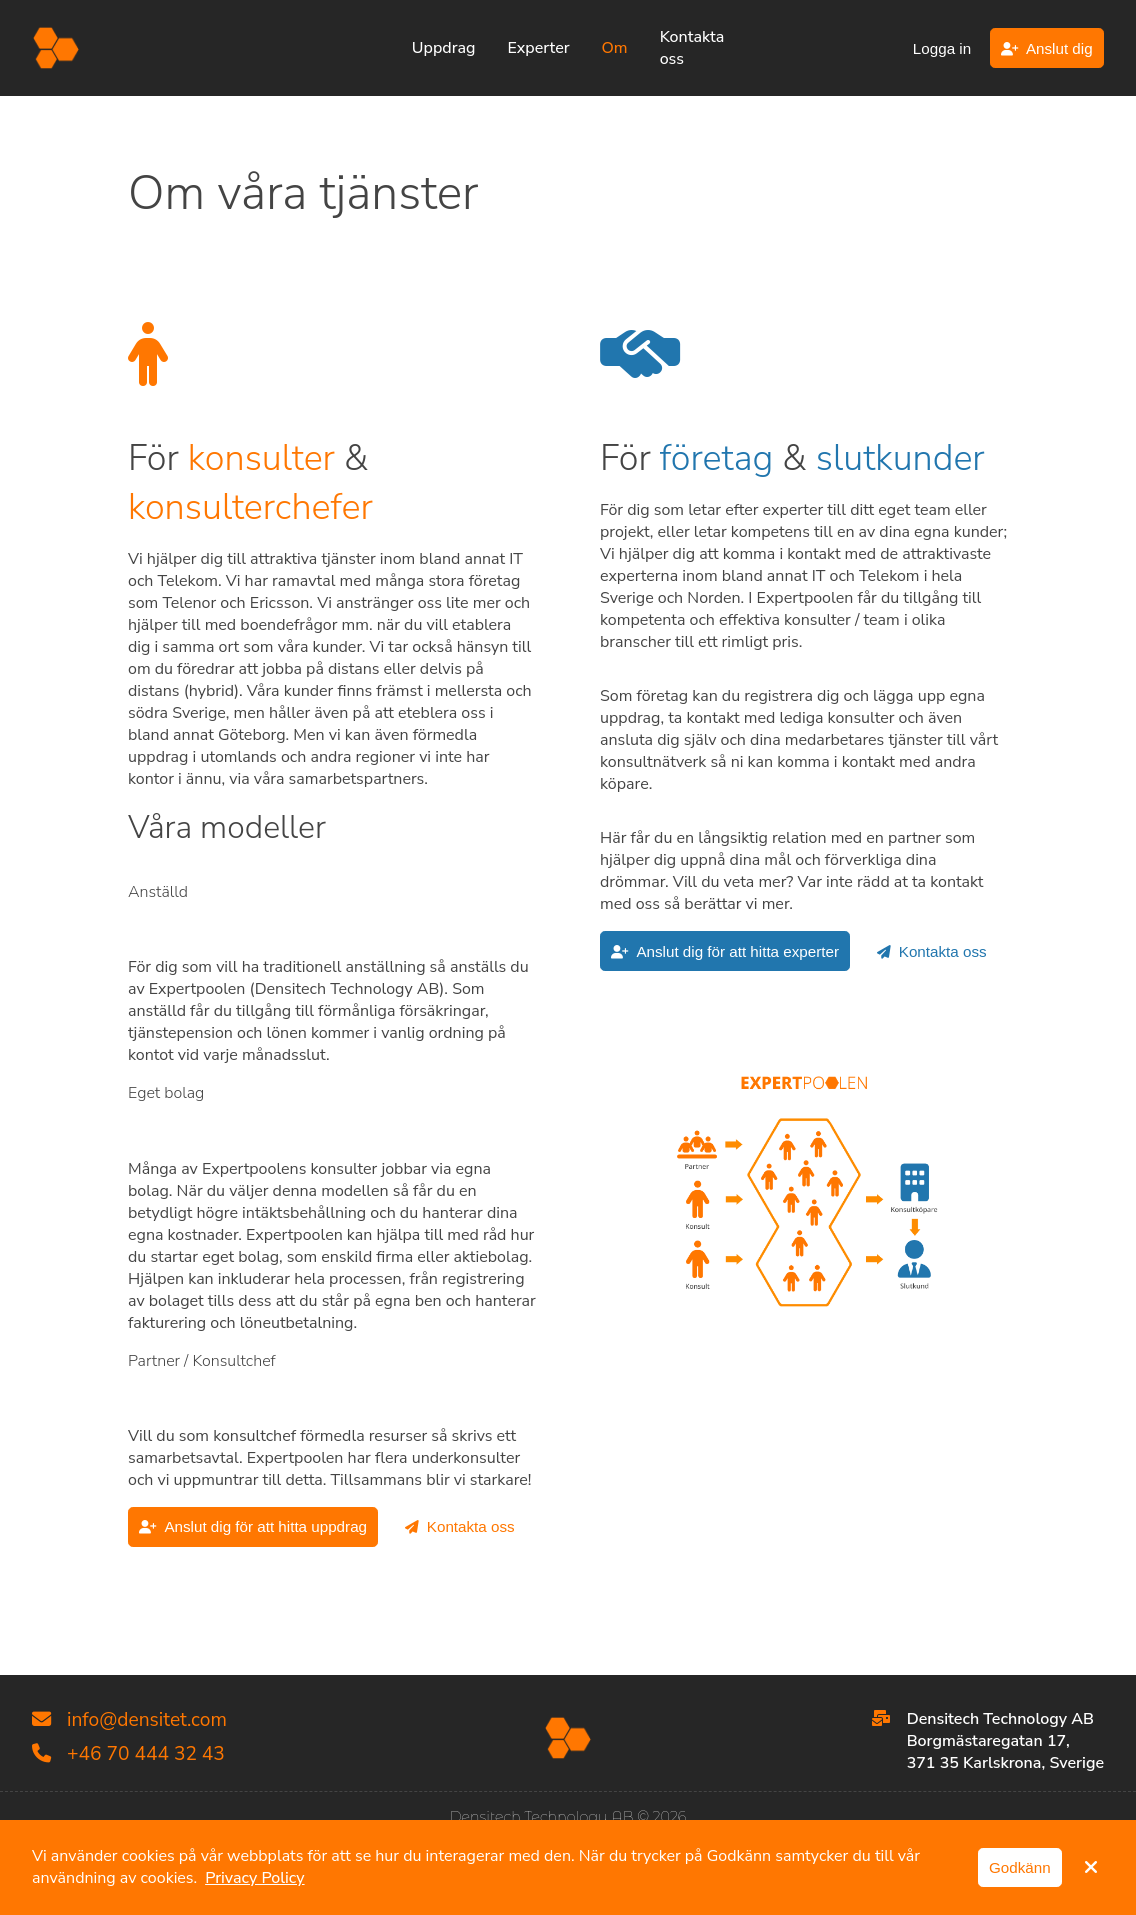 This screenshot has width=1136, height=1915. What do you see at coordinates (253, 1526) in the screenshot?
I see `Anslut dig för att hitta uppdrag` at bounding box center [253, 1526].